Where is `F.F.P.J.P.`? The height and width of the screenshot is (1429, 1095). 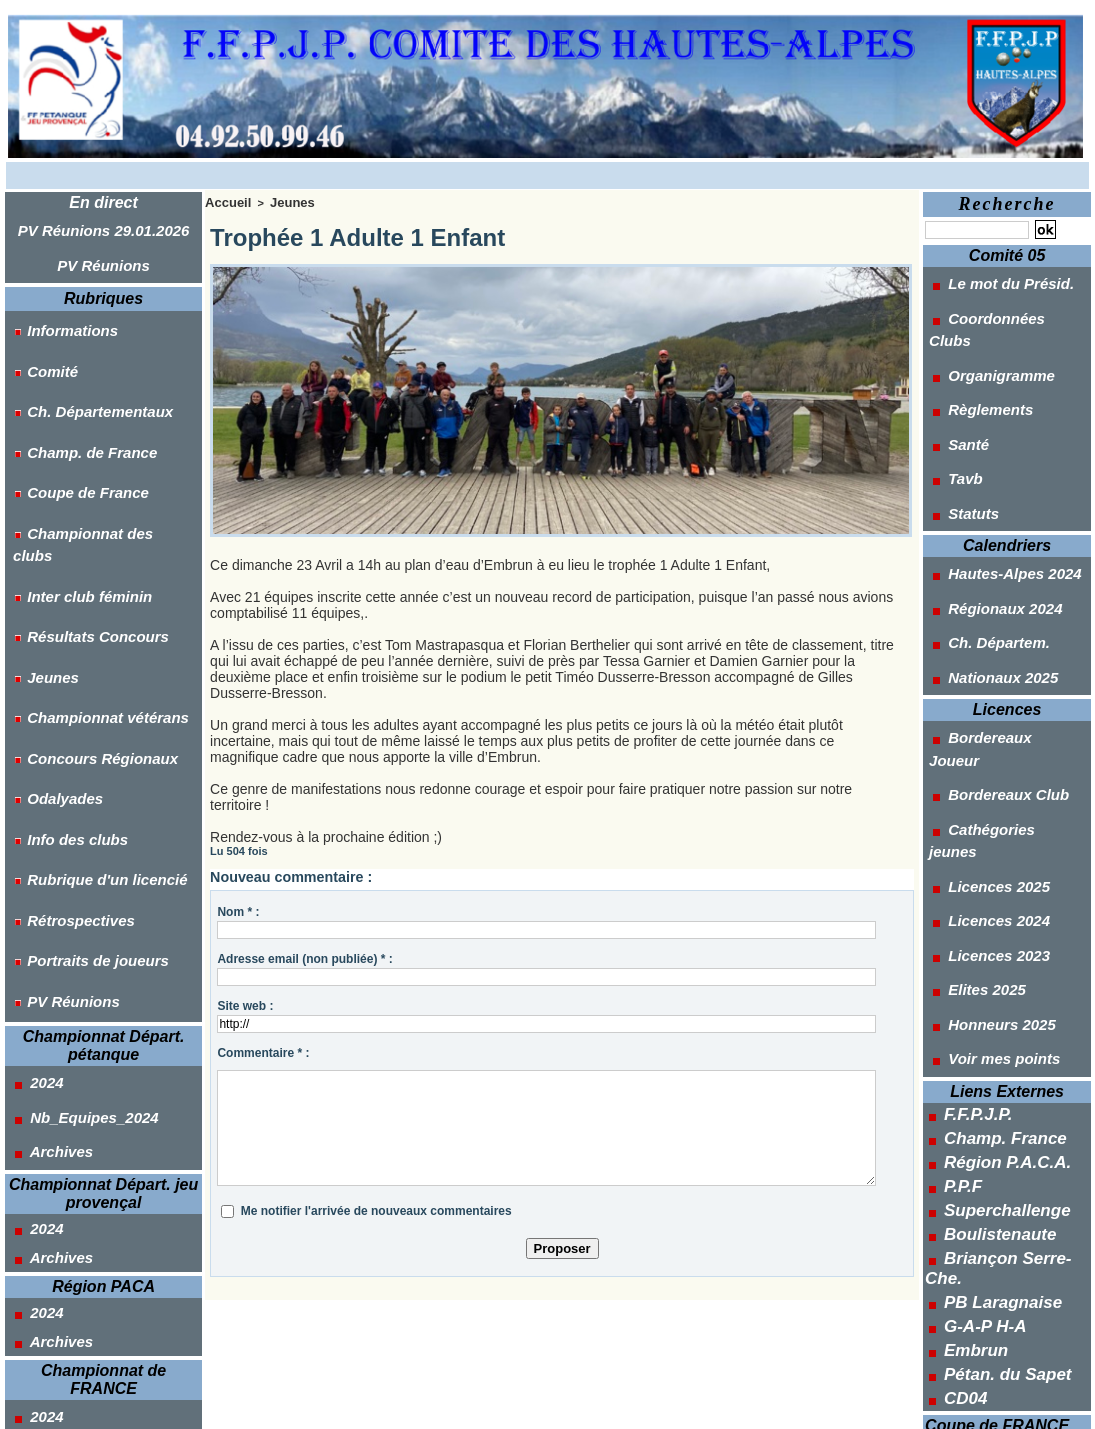 F.F.P.J.P. is located at coordinates (972, 855).